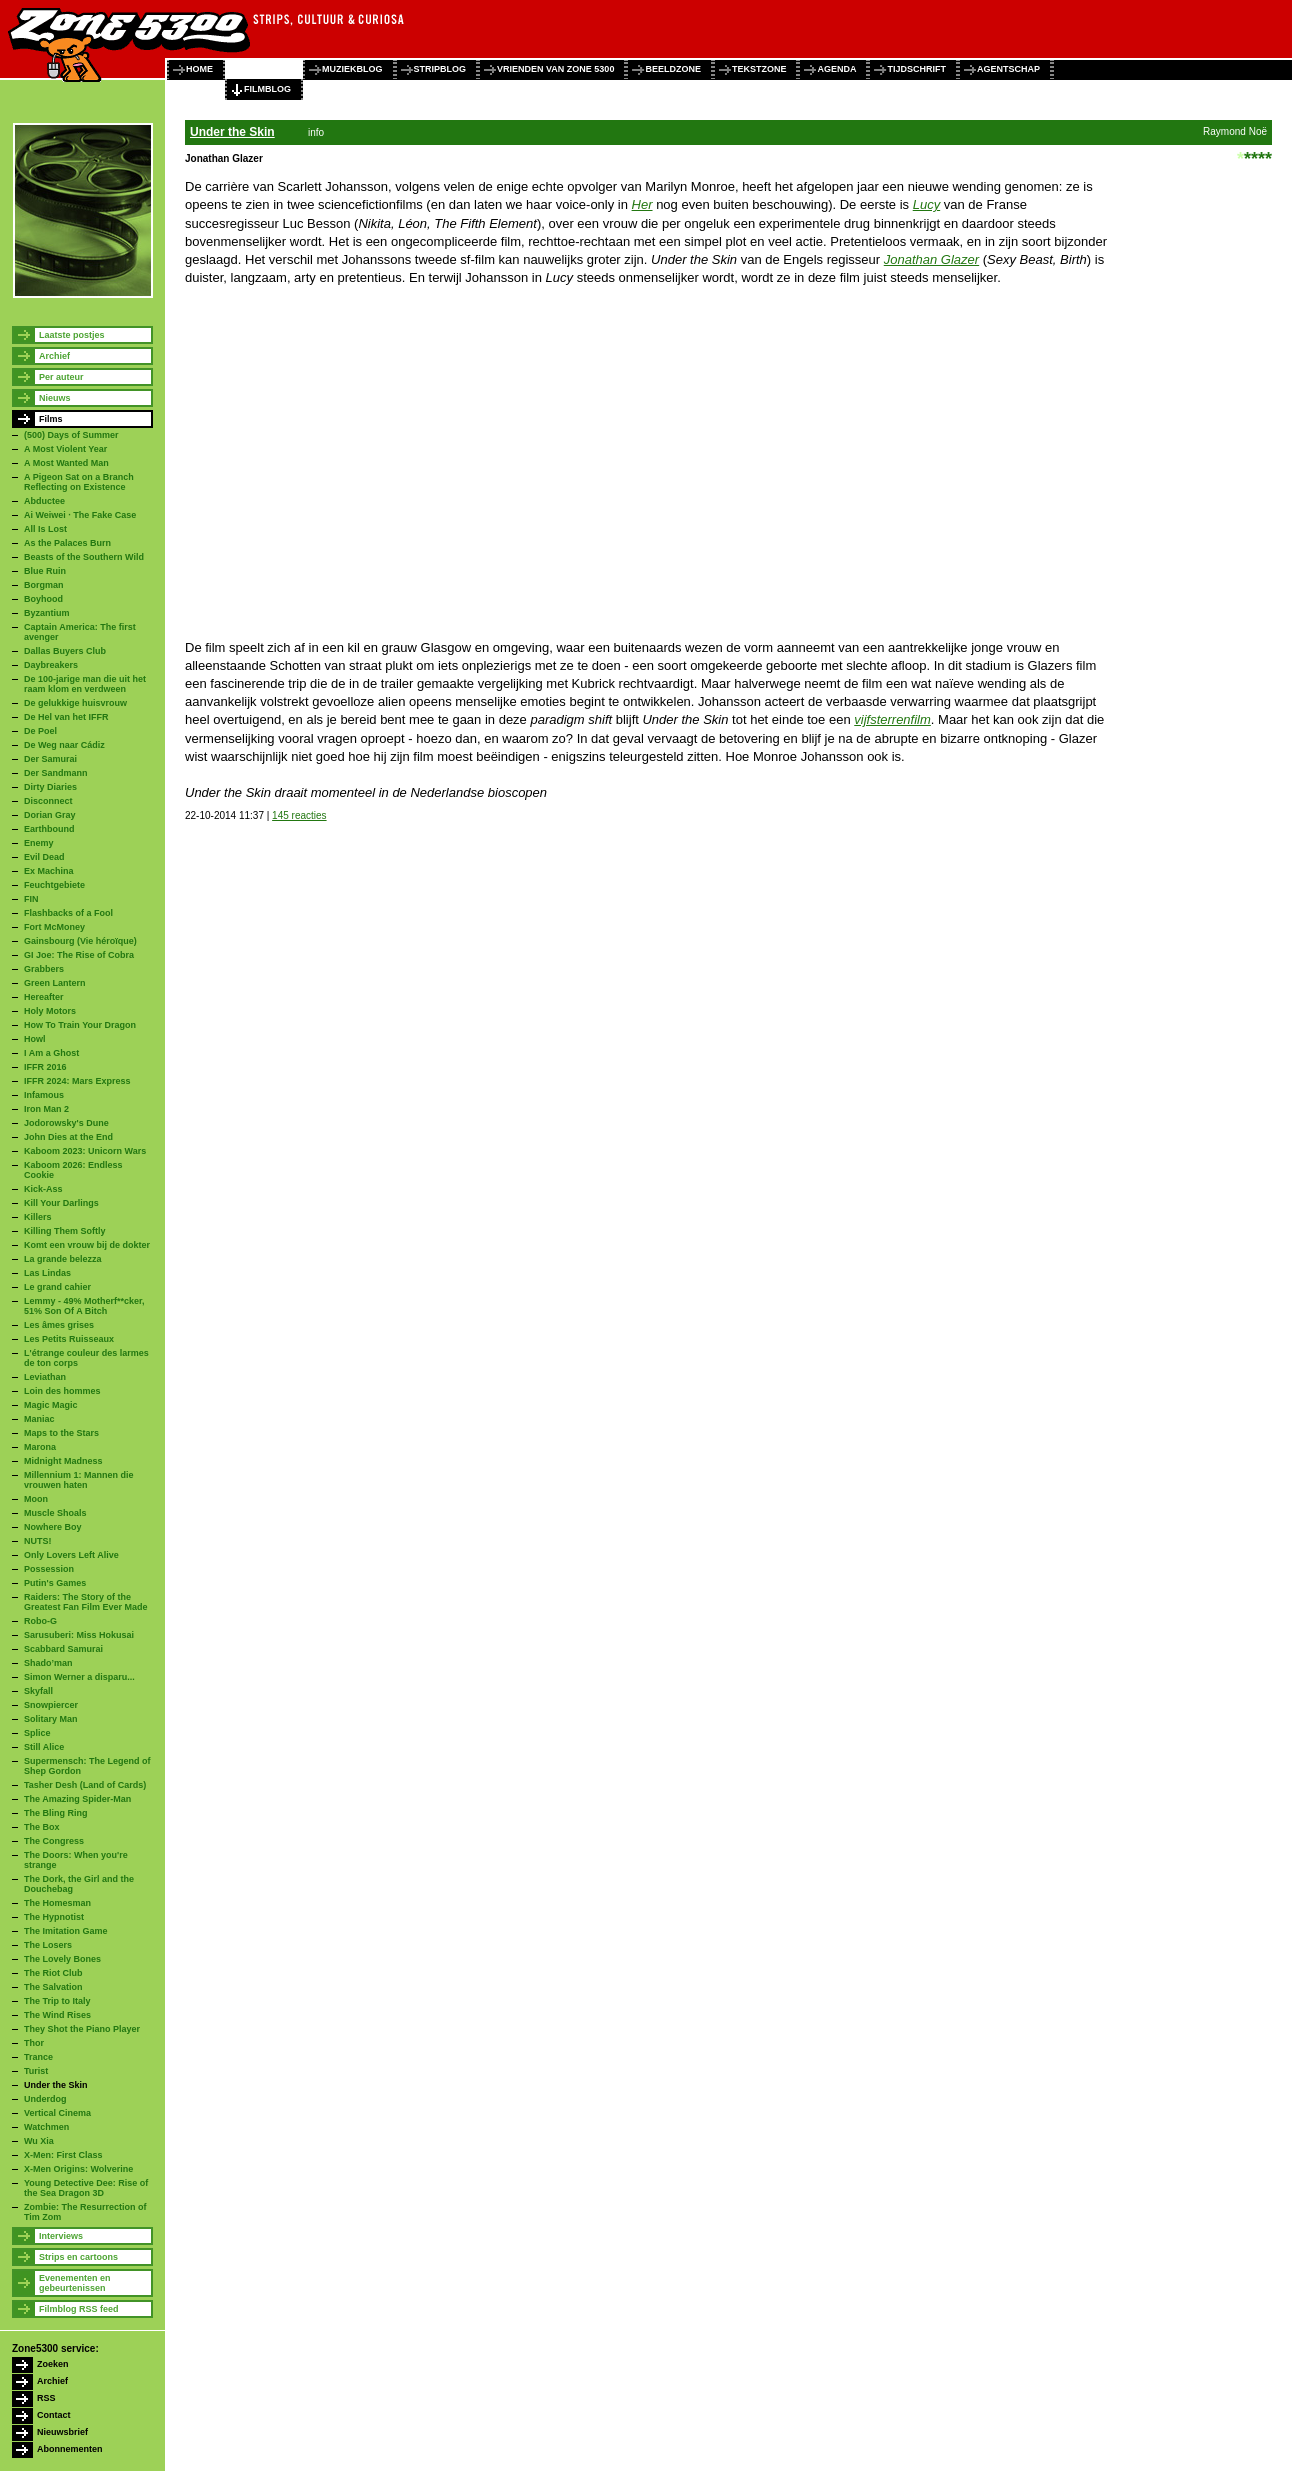 The height and width of the screenshot is (2471, 1292). Describe the element at coordinates (44, 969) in the screenshot. I see `Grabbers` at that location.